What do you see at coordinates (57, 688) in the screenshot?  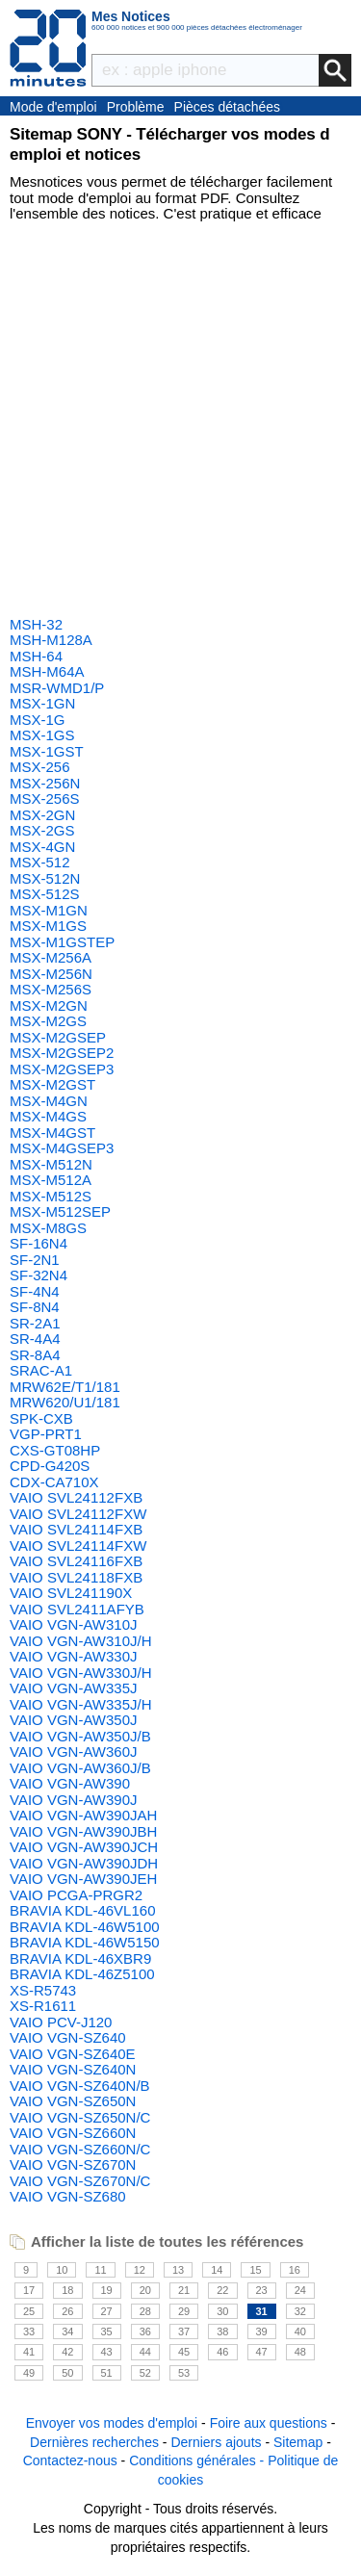 I see `MSR-WMD1/P` at bounding box center [57, 688].